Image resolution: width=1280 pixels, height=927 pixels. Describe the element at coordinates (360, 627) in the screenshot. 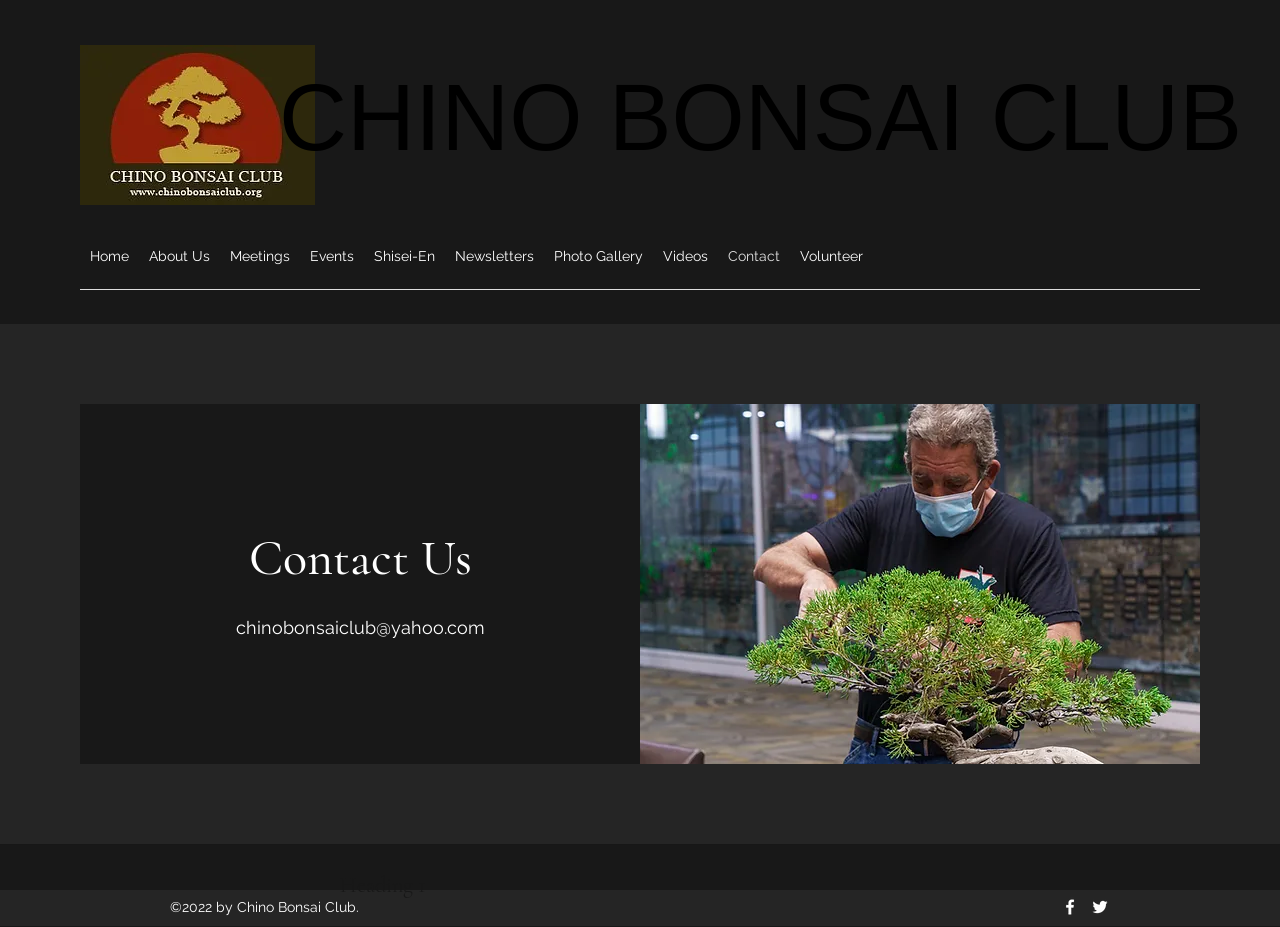

I see `chinobonsaiclub@yahoo.com` at that location.